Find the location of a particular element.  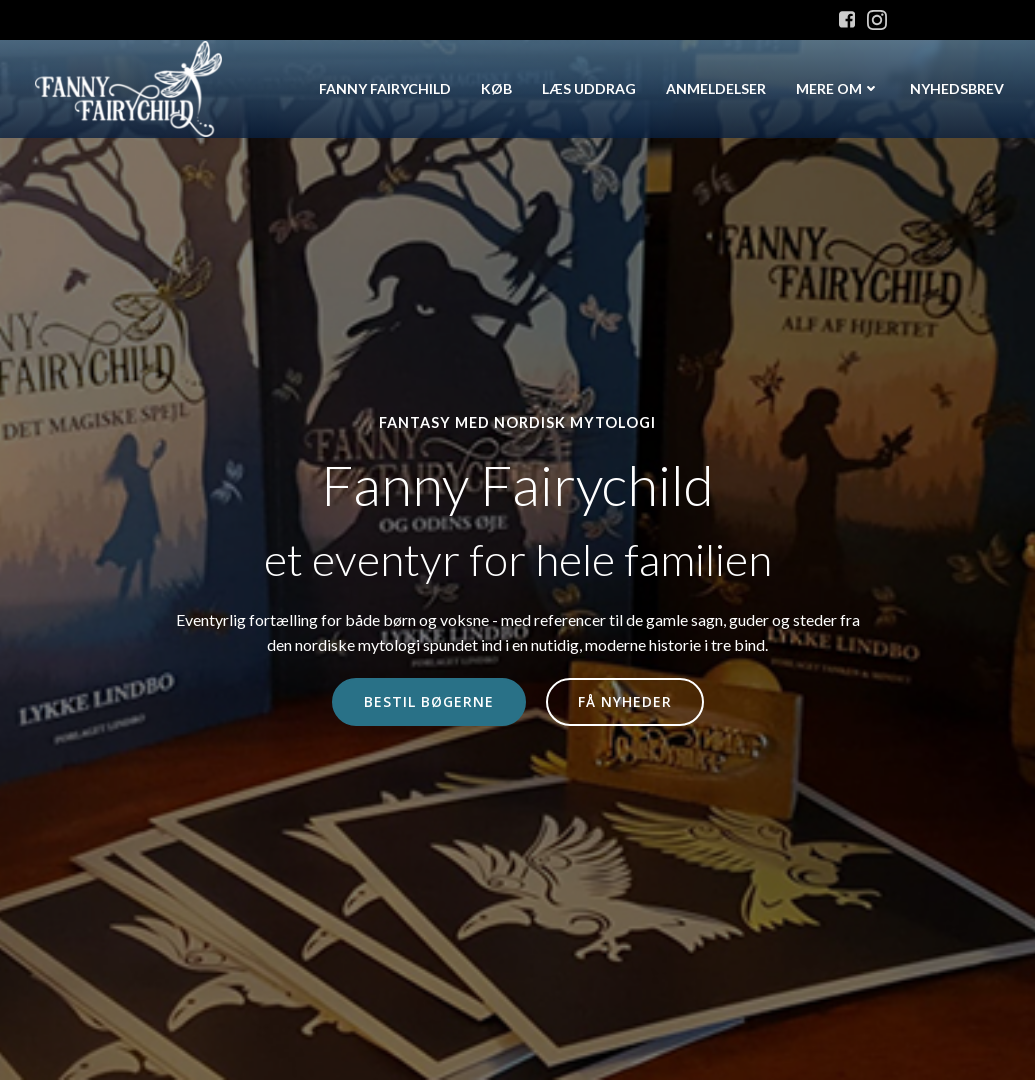

Mere om is located at coordinates (838, 88).